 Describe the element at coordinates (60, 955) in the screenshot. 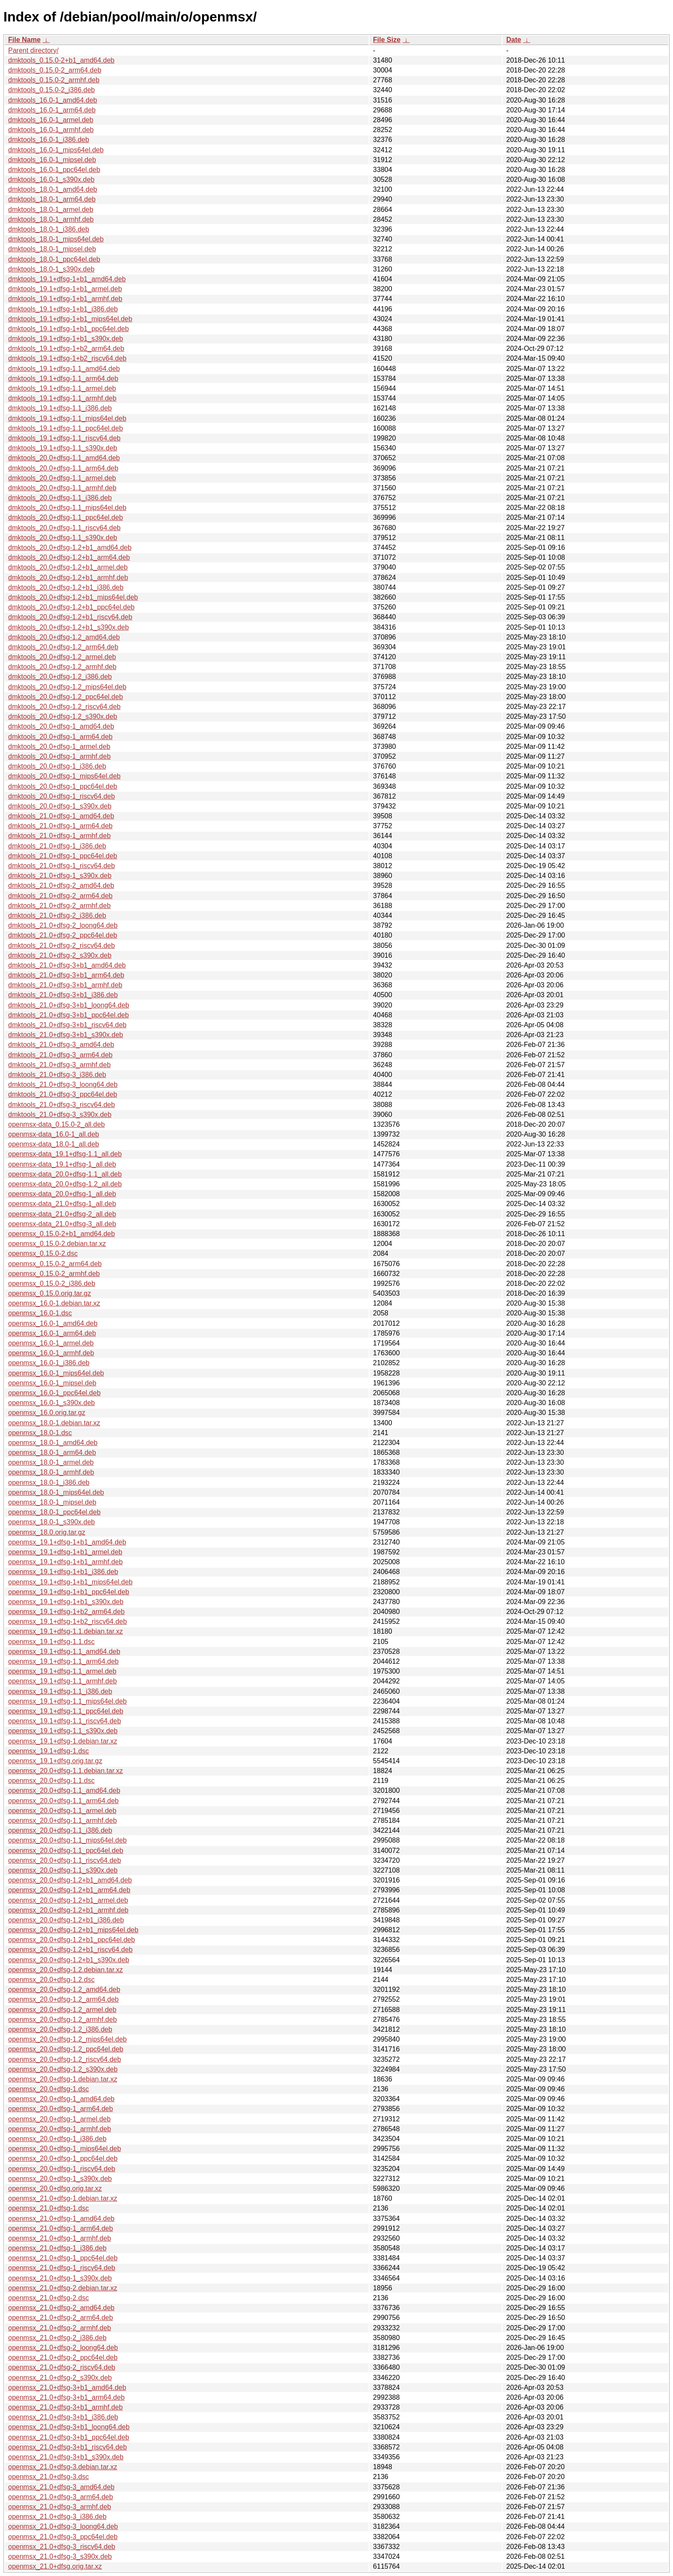

I see `dmktools_21.0+dfsg-2_s390x.deb` at that location.